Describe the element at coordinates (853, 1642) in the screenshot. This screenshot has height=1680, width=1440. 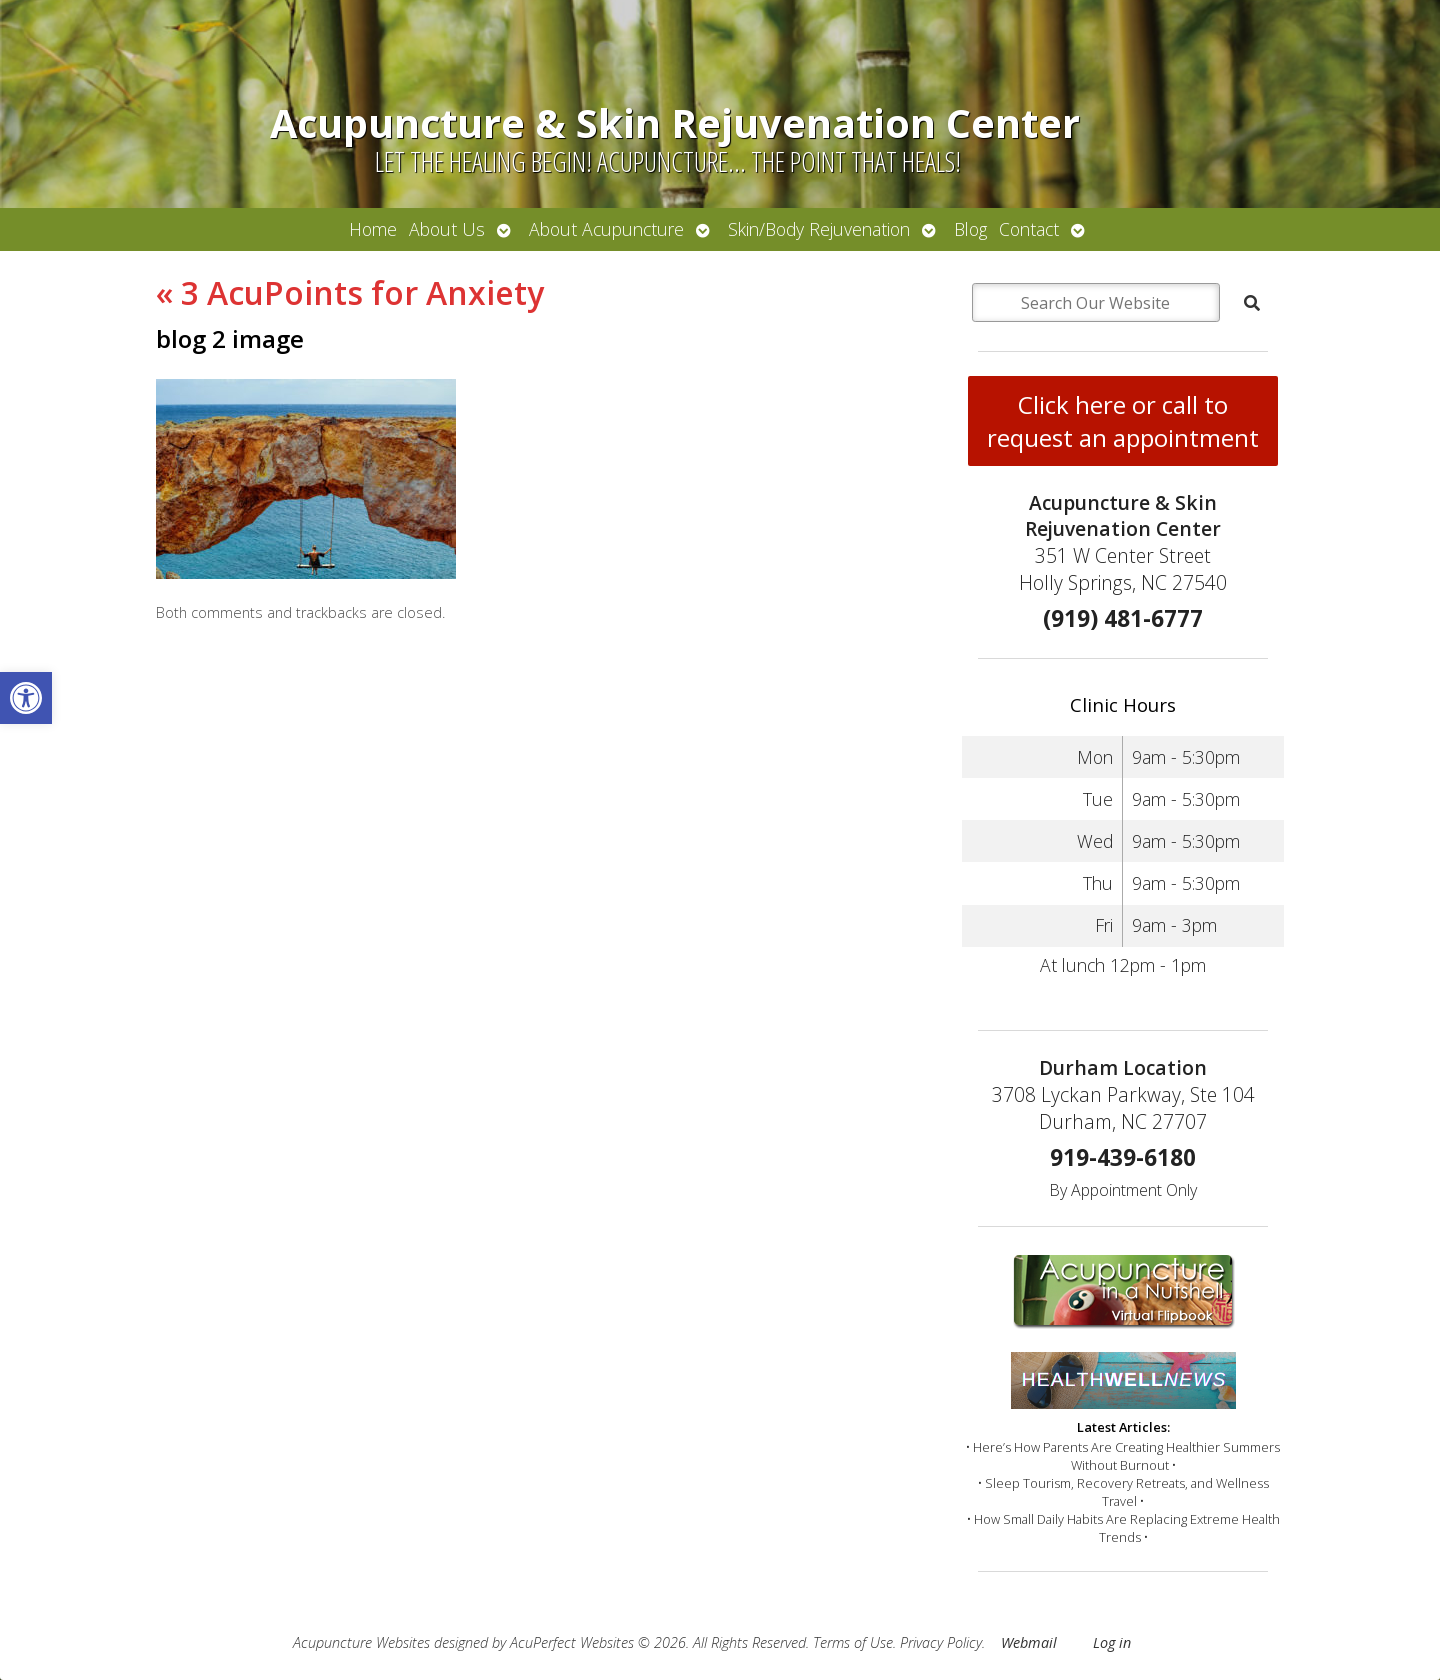
I see `Terms of Use` at that location.